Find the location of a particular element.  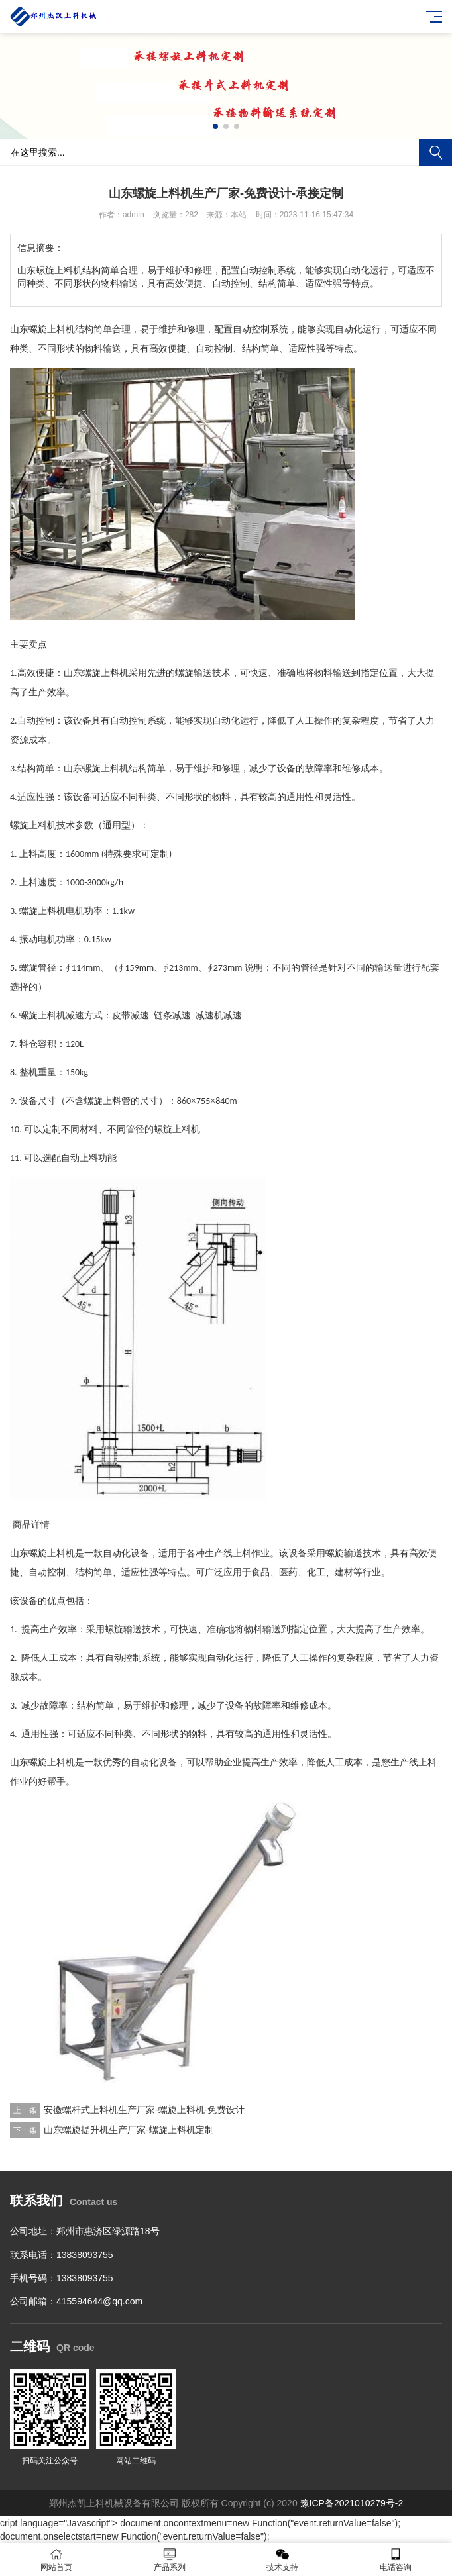

山东螺旋提升机生产厂家-螺旋上料机定制 is located at coordinates (129, 2129).